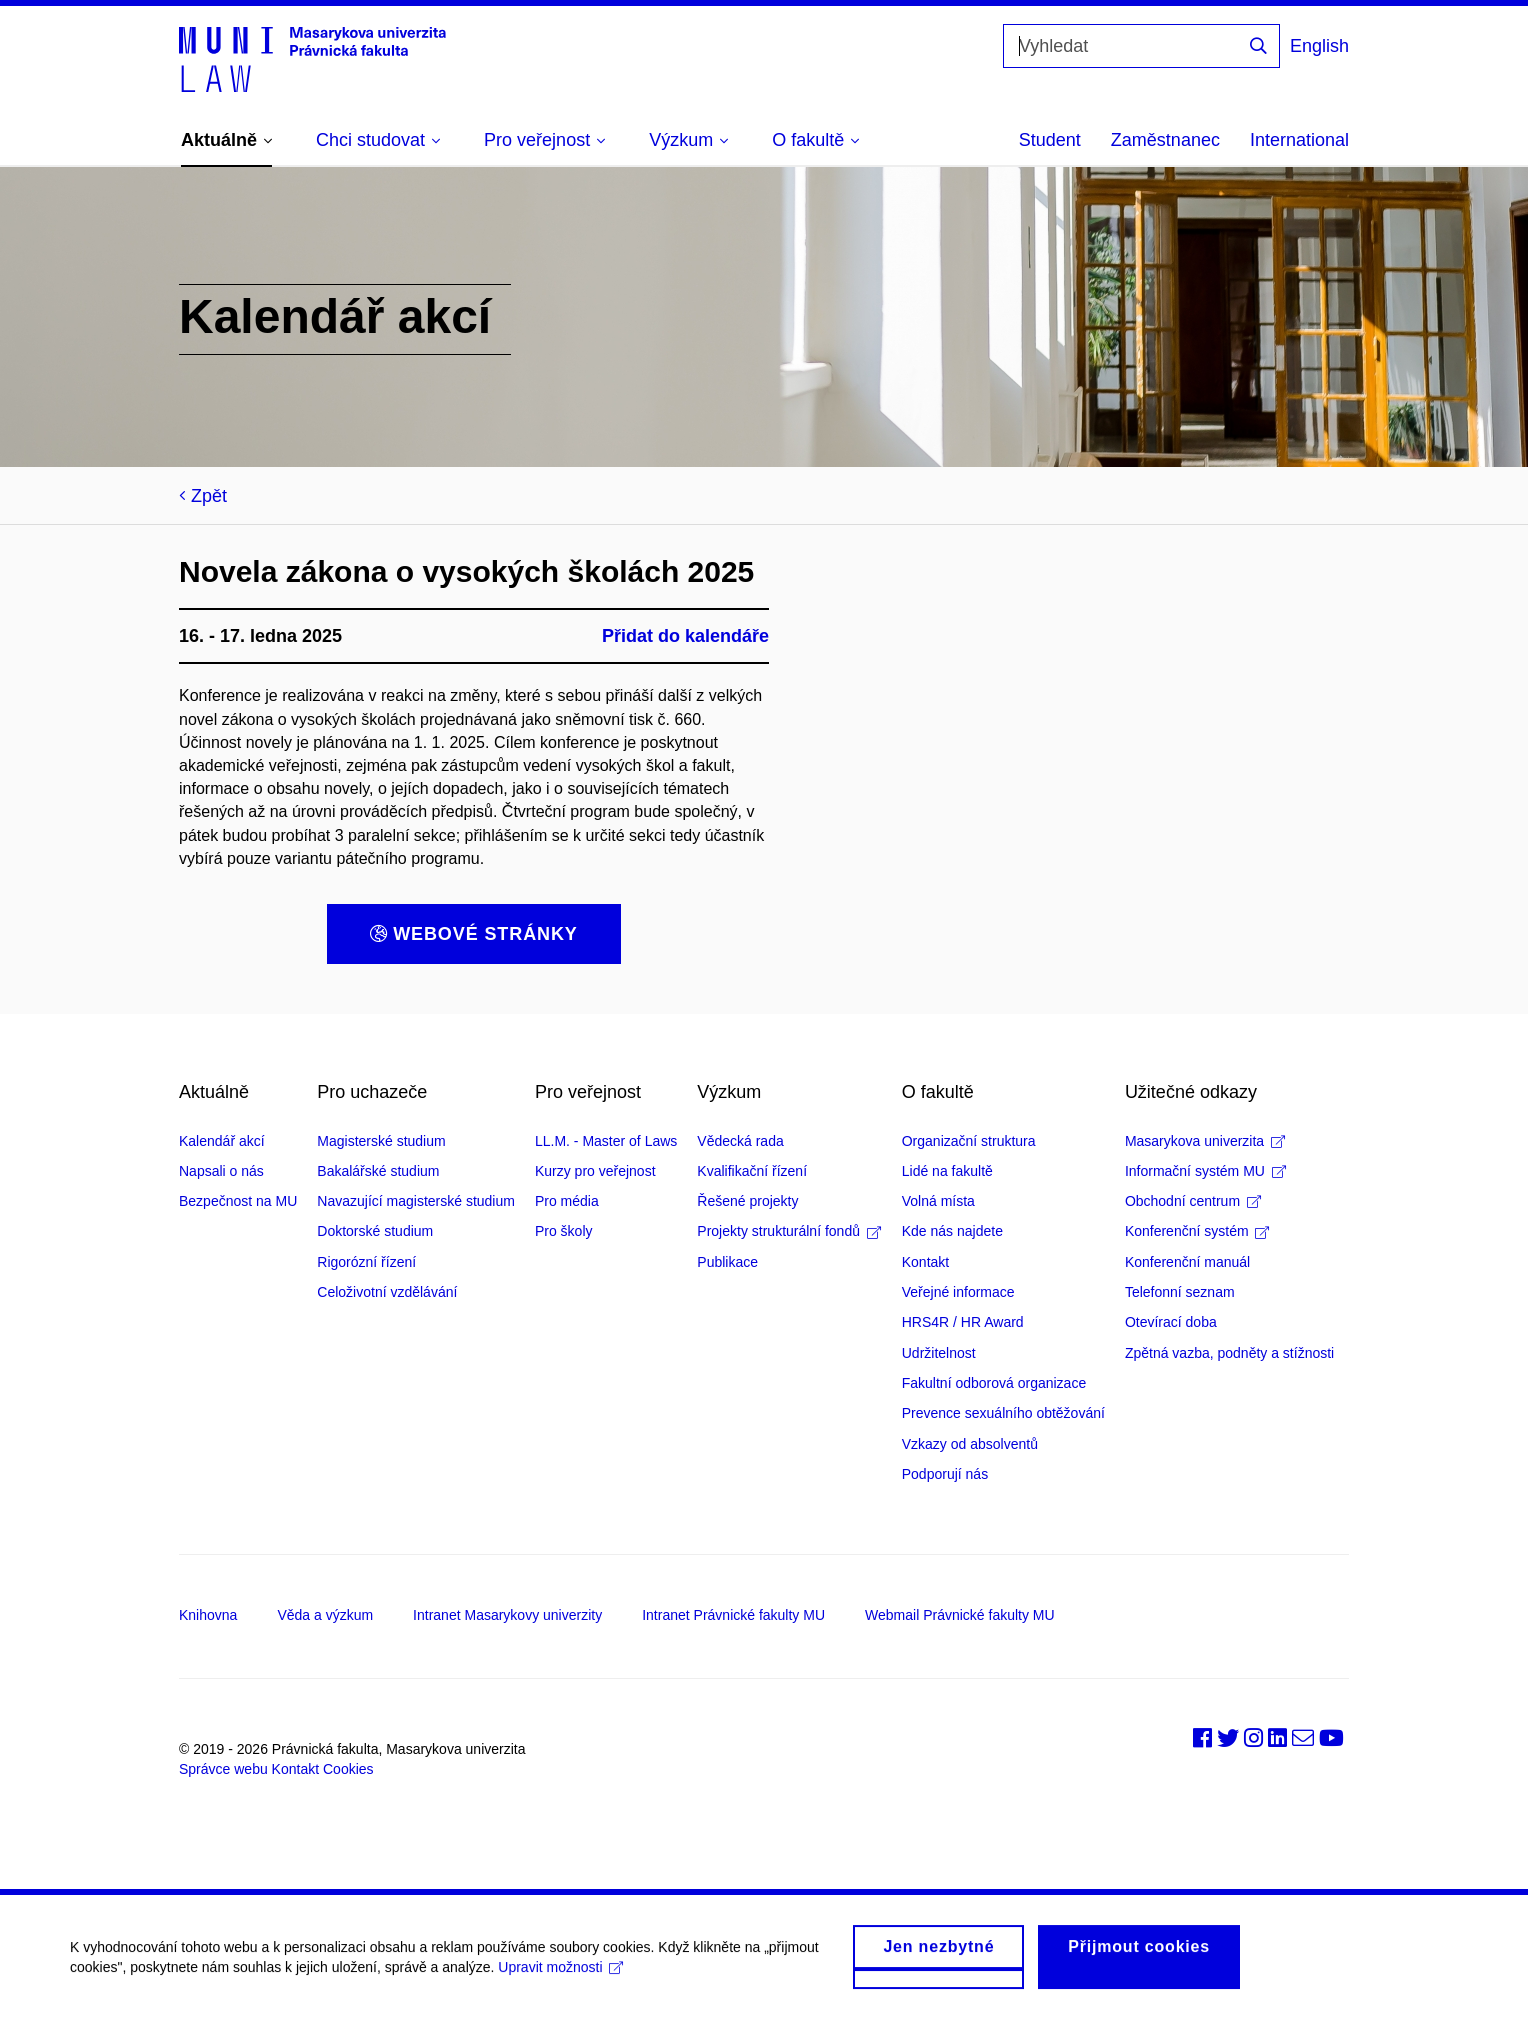  I want to click on Zpět, so click(203, 496).